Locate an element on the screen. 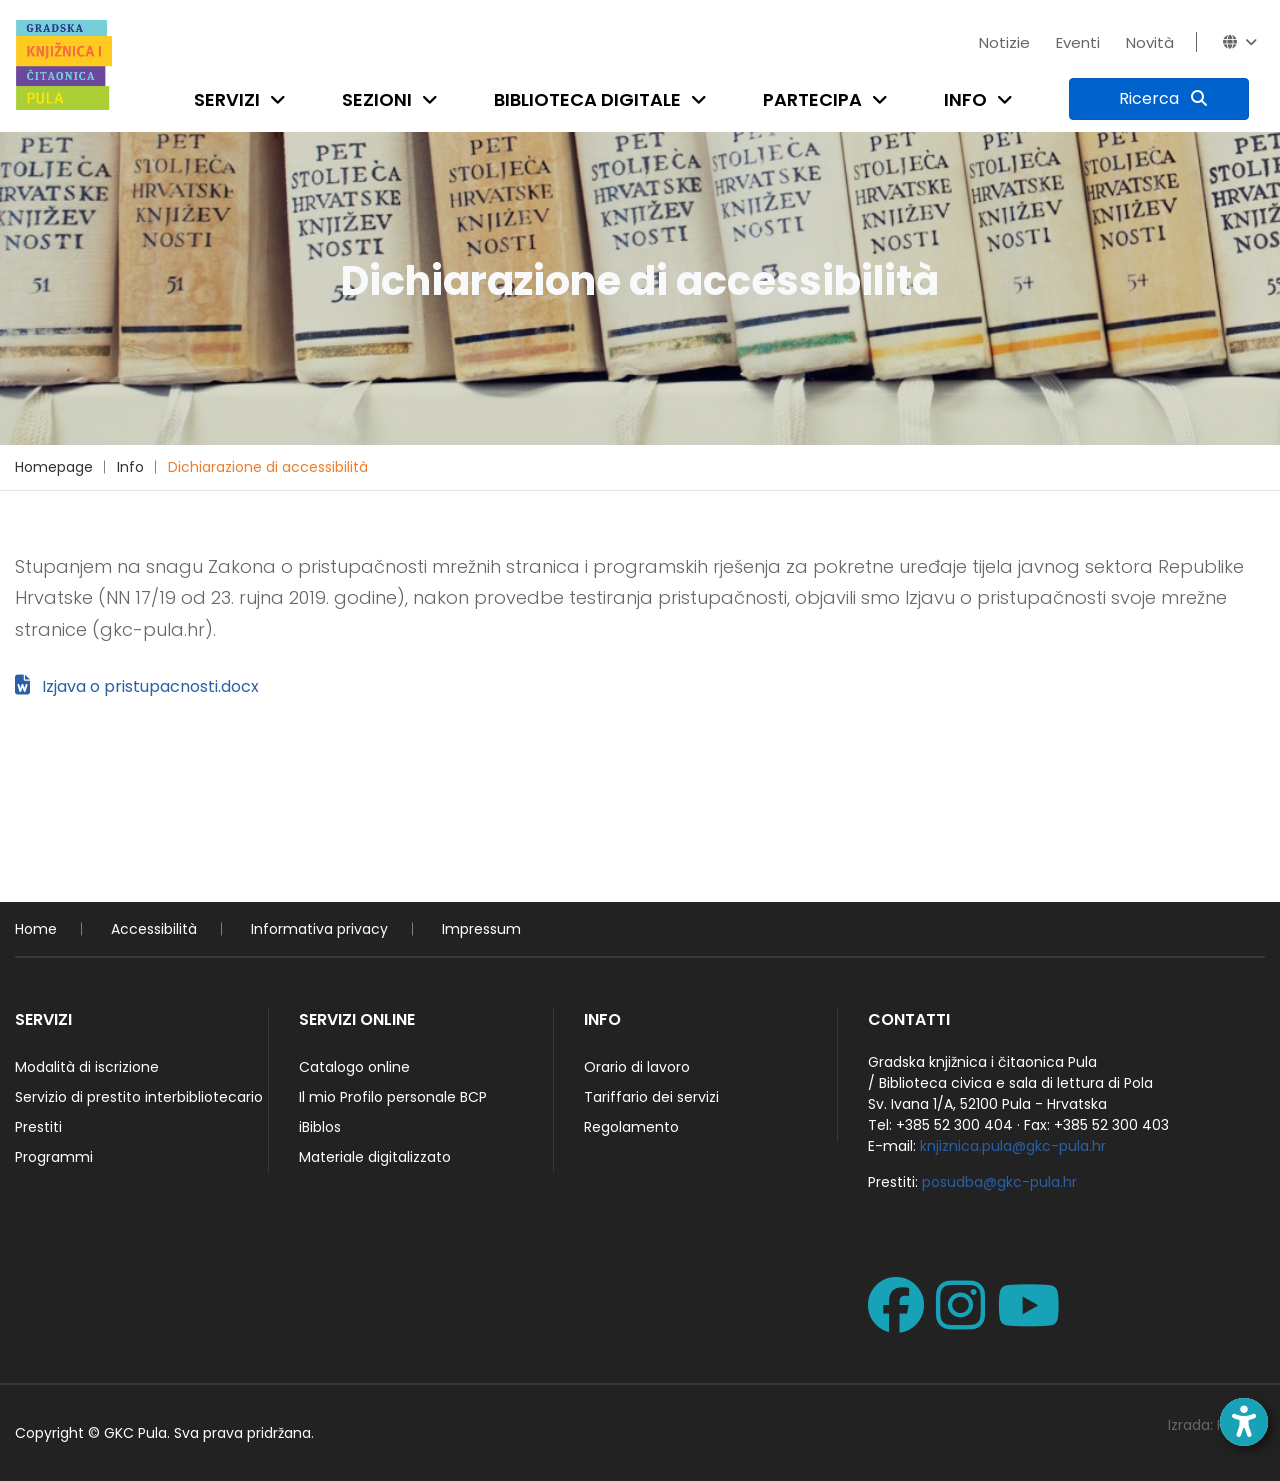 Image resolution: width=1280 pixels, height=1481 pixels. Izjava o pristupacnosti.docx is located at coordinates (137, 686).